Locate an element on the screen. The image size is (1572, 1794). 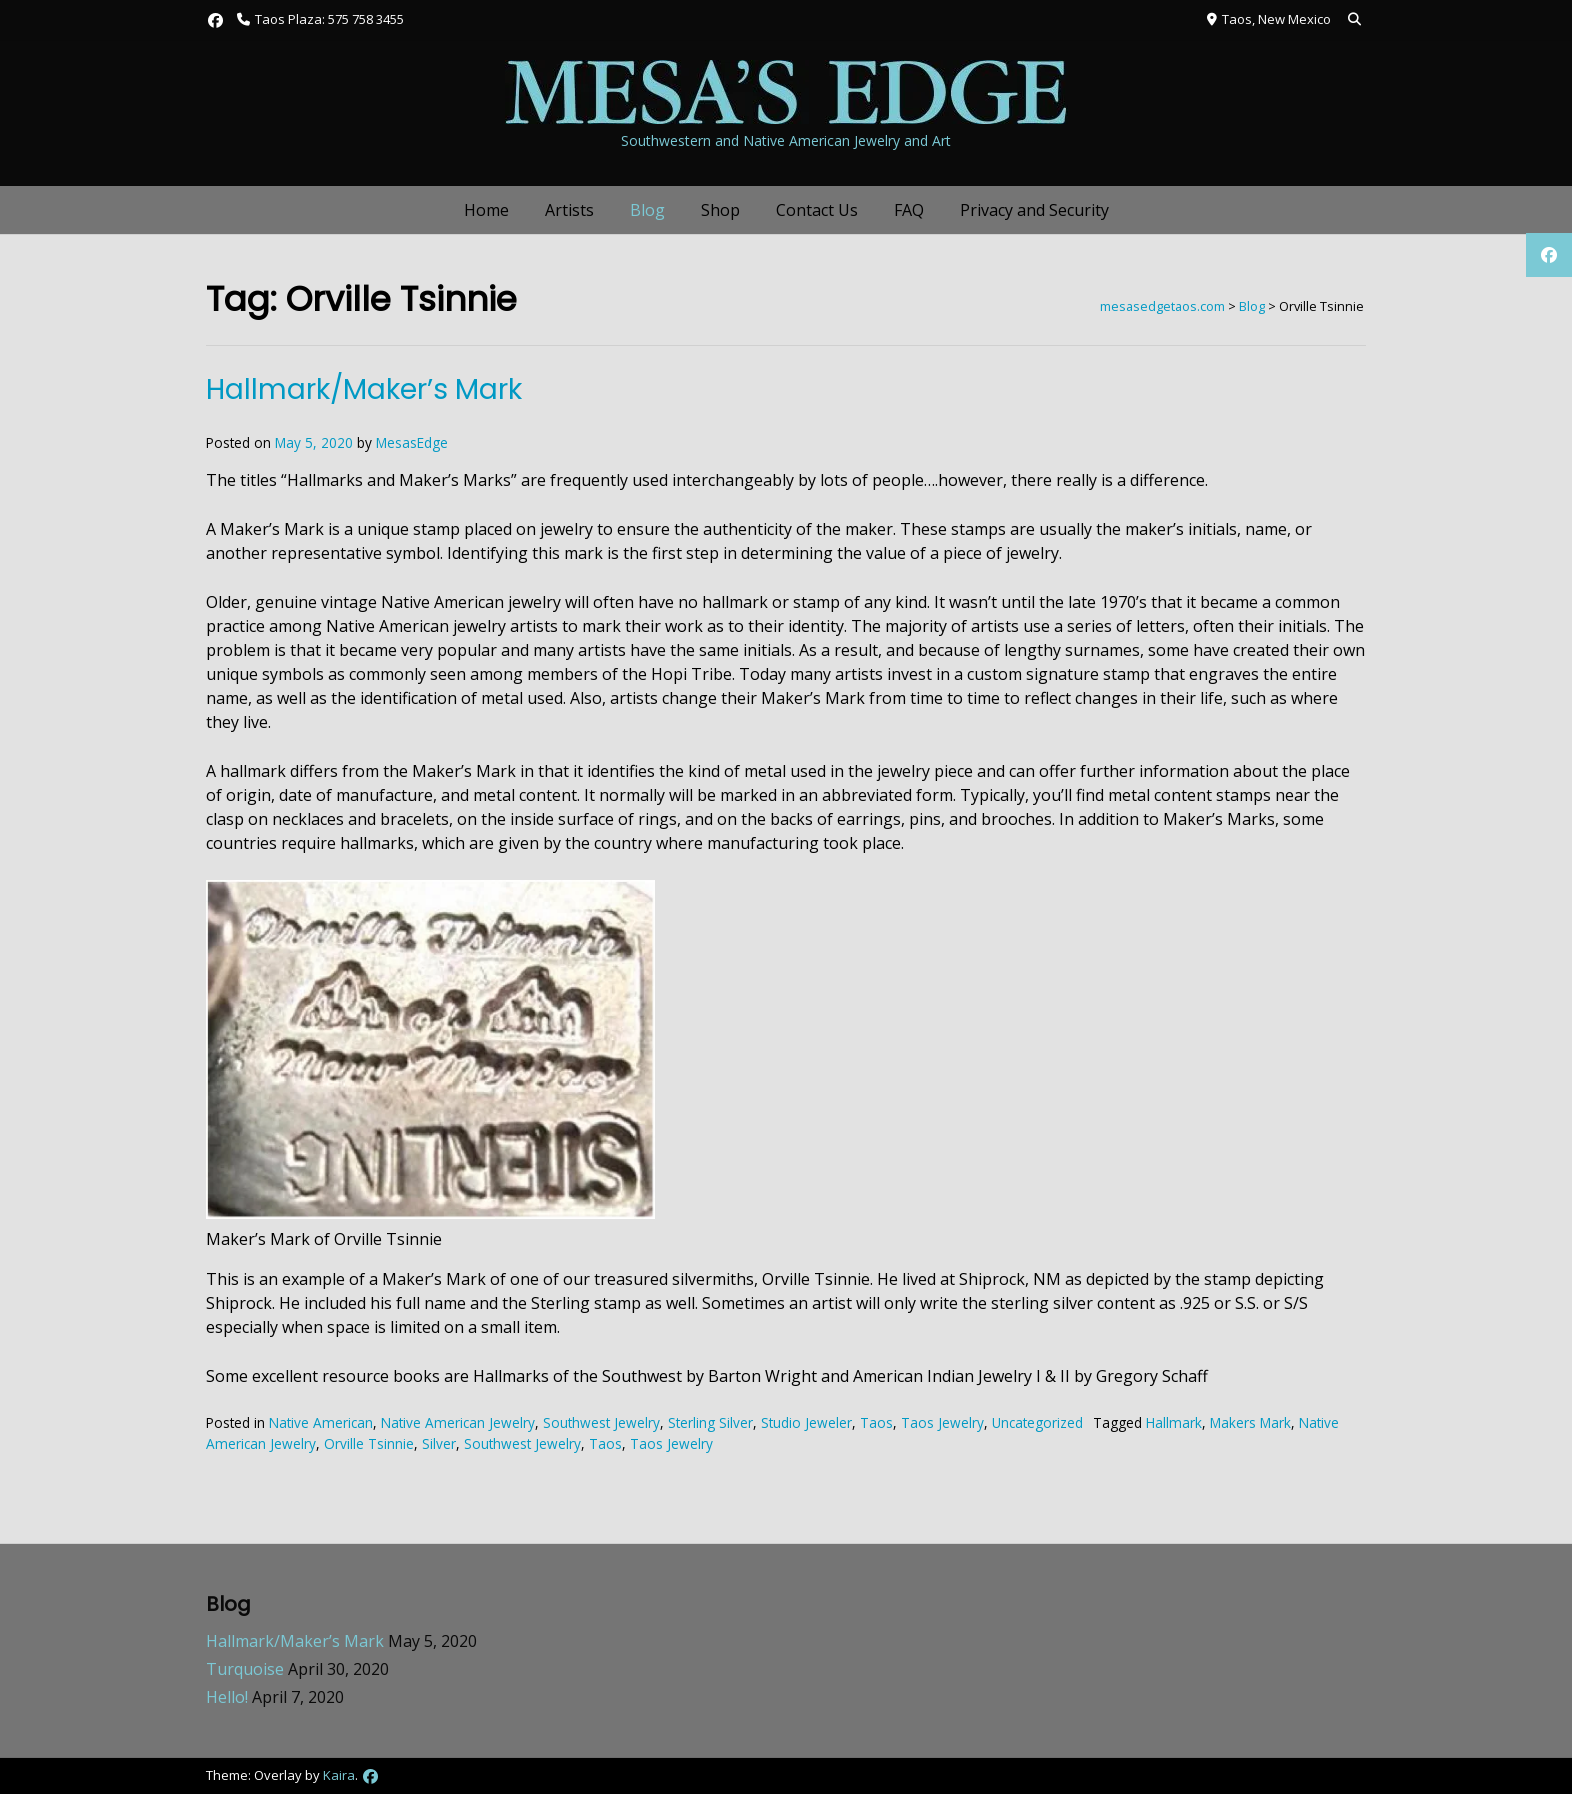
Native American is located at coordinates (321, 1422).